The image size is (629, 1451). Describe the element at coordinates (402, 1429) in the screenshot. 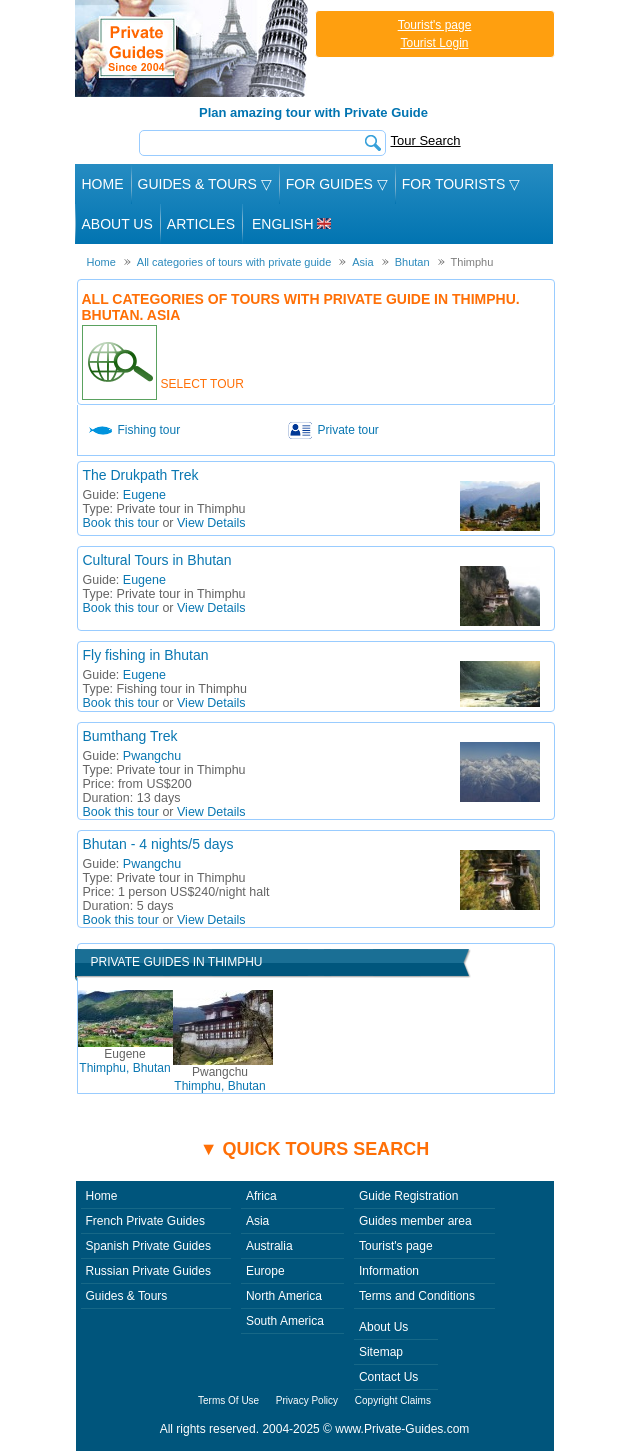

I see `www.Private-Guides.com` at that location.